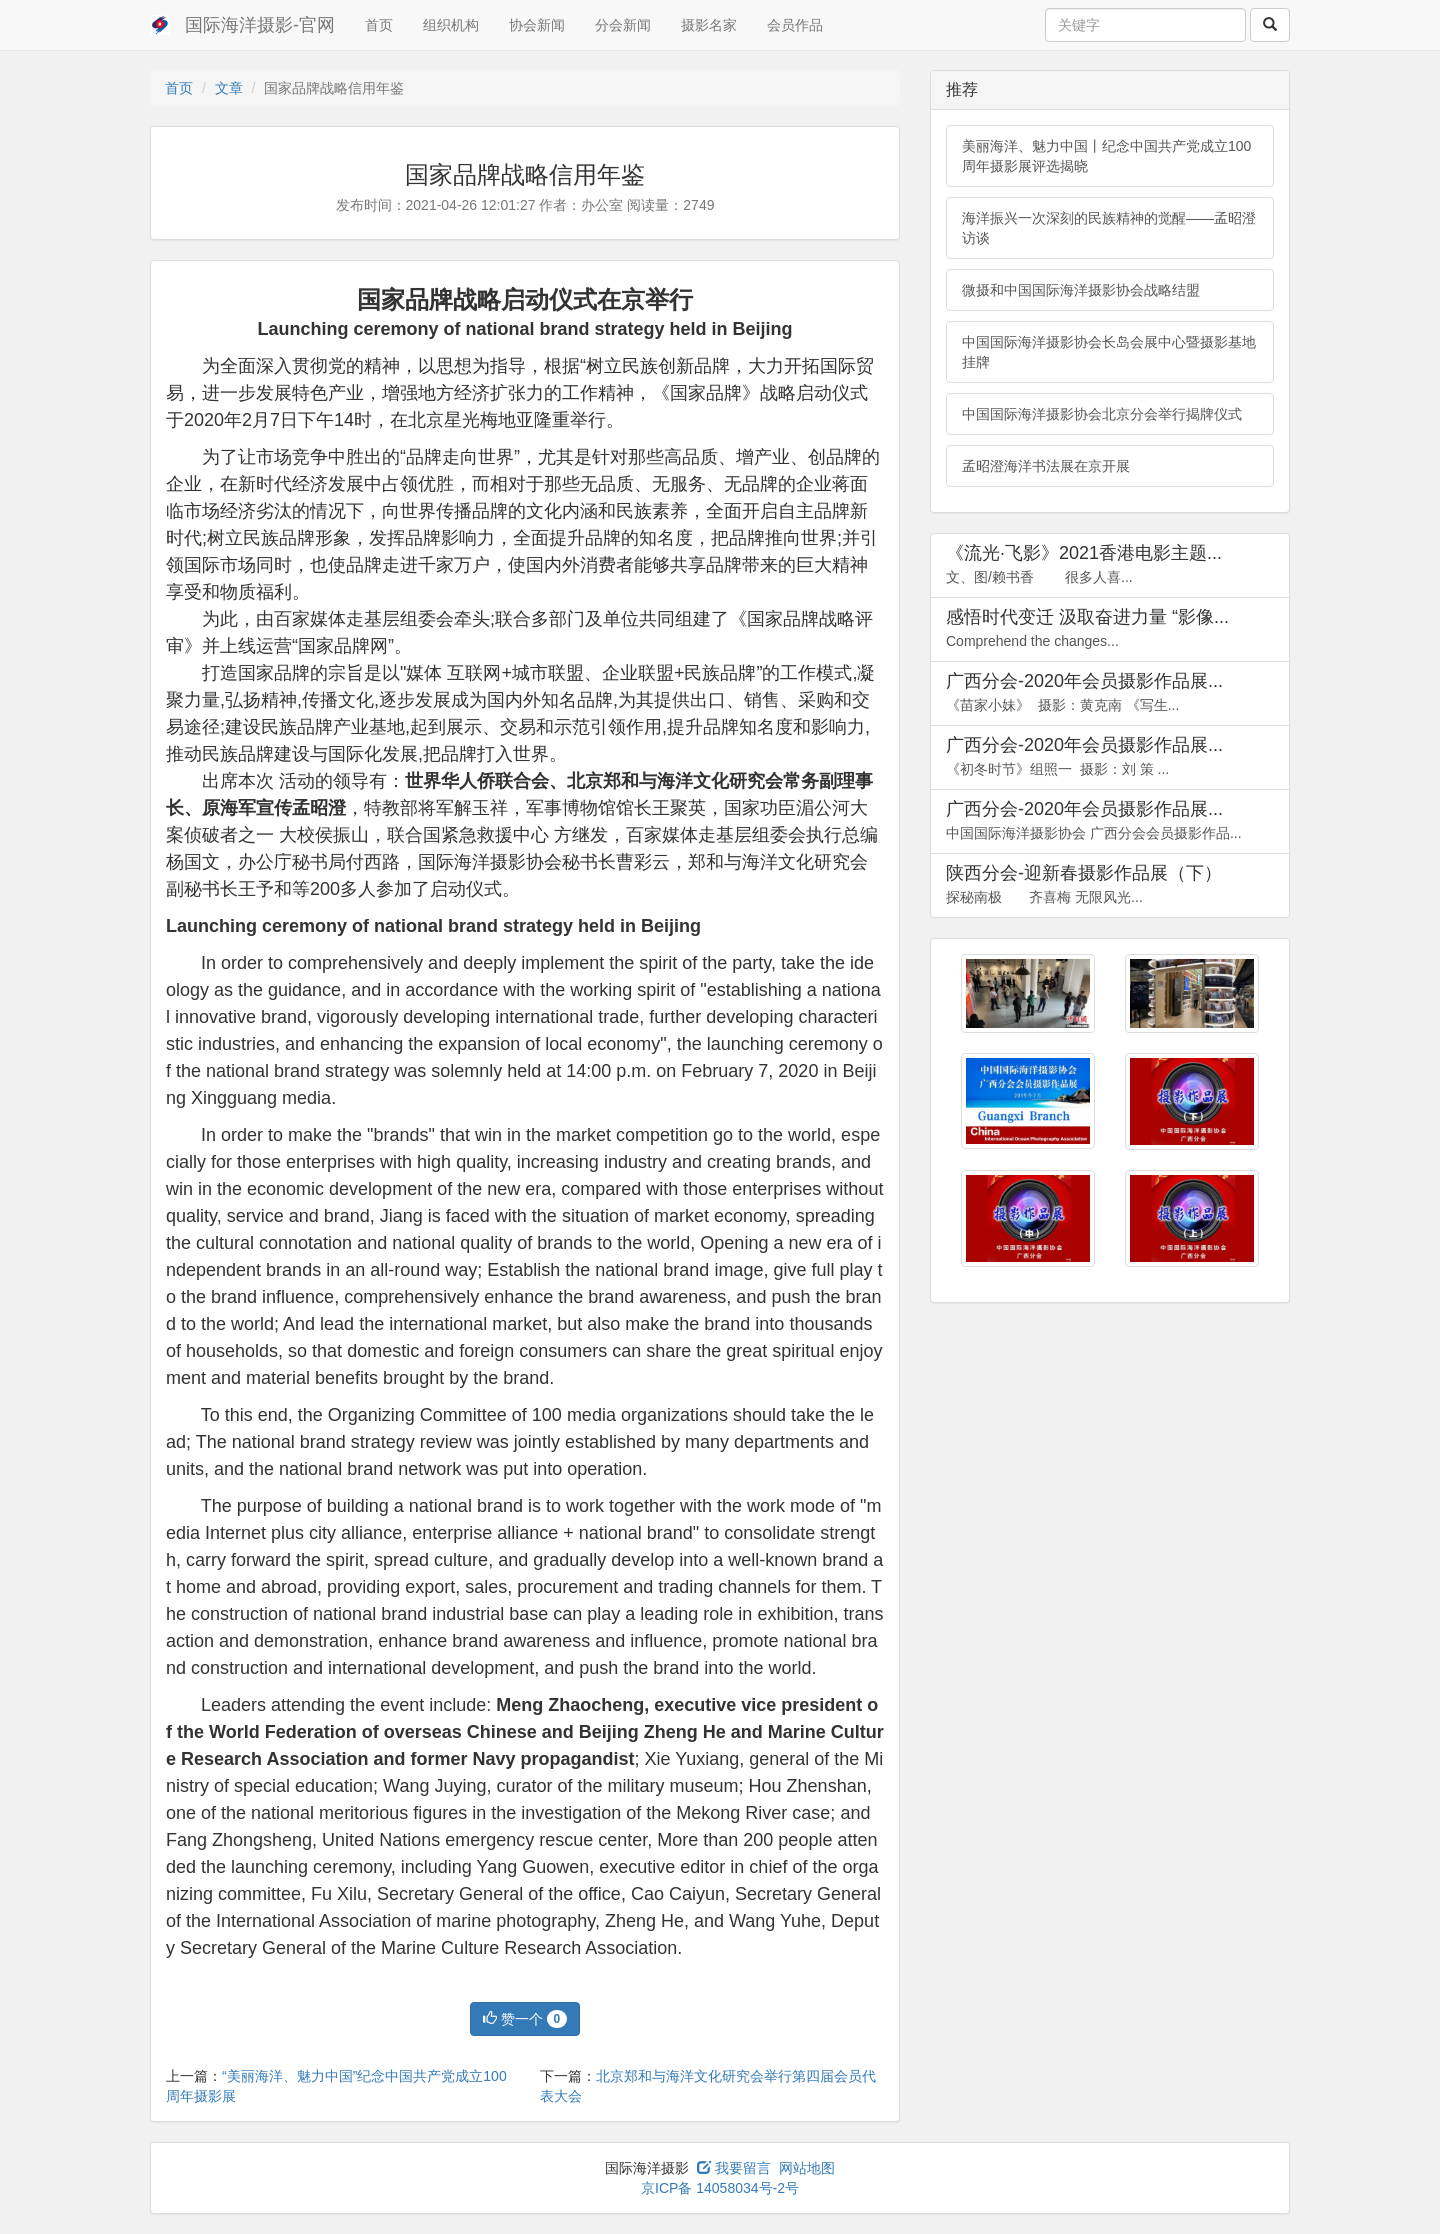 The width and height of the screenshot is (1440, 2234). I want to click on 微摄和中国国际海洋摄影协会战略结盟, so click(1081, 290).